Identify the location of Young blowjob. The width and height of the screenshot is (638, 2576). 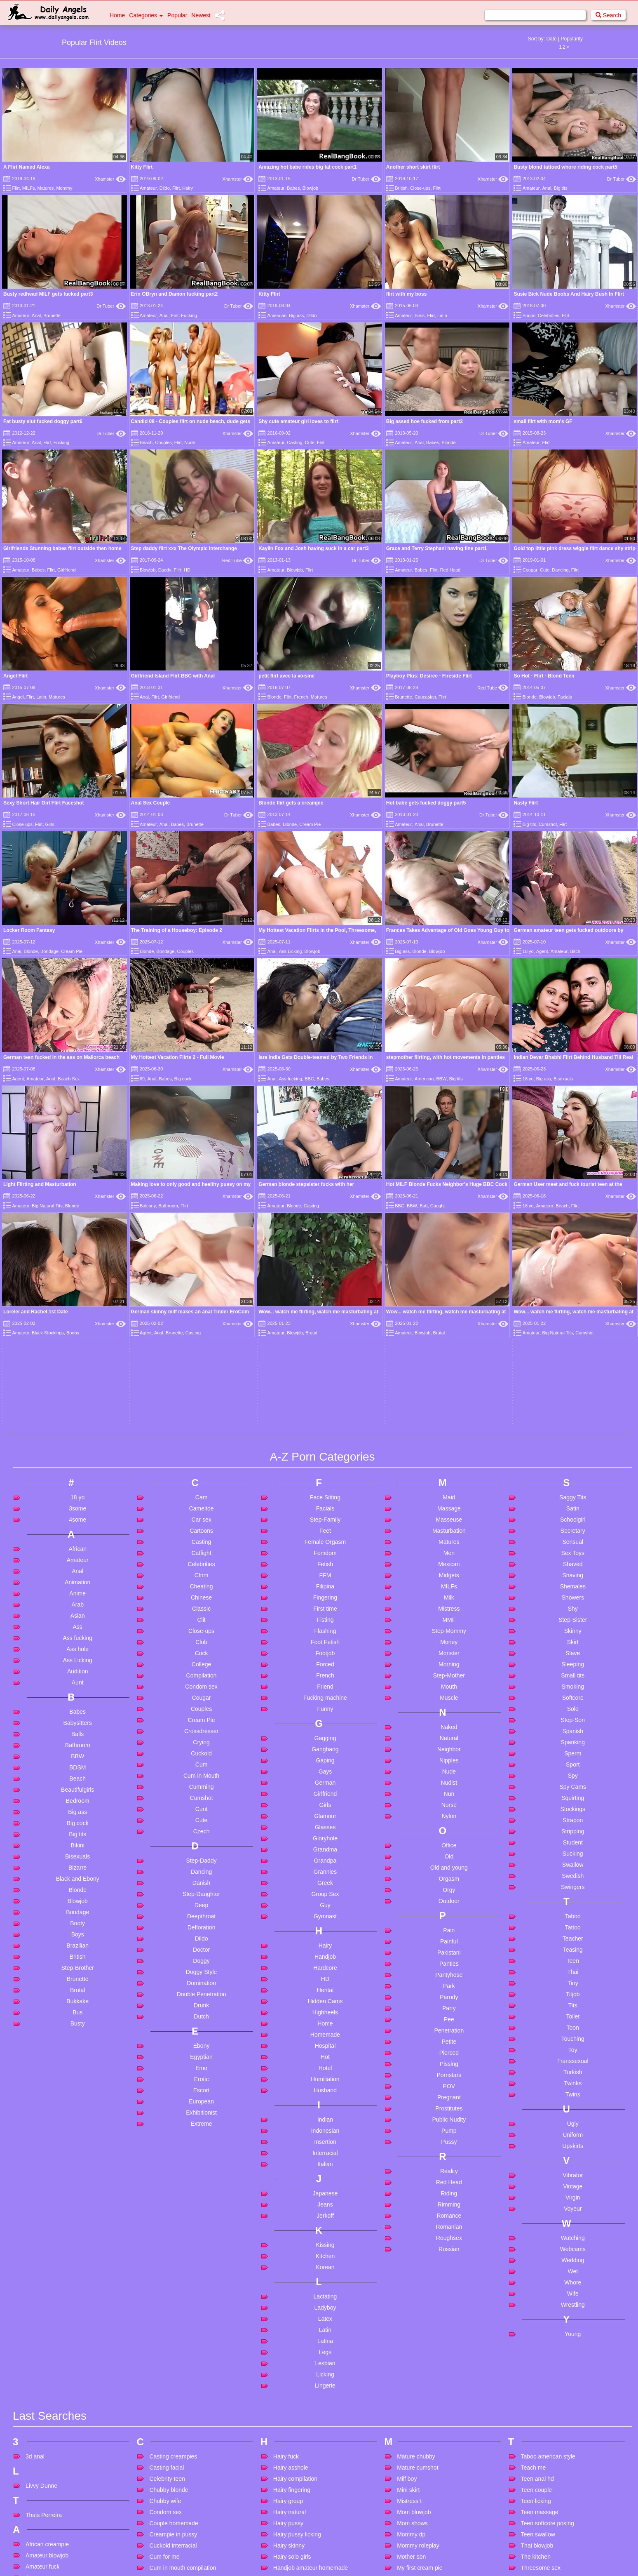
(539, 2496).